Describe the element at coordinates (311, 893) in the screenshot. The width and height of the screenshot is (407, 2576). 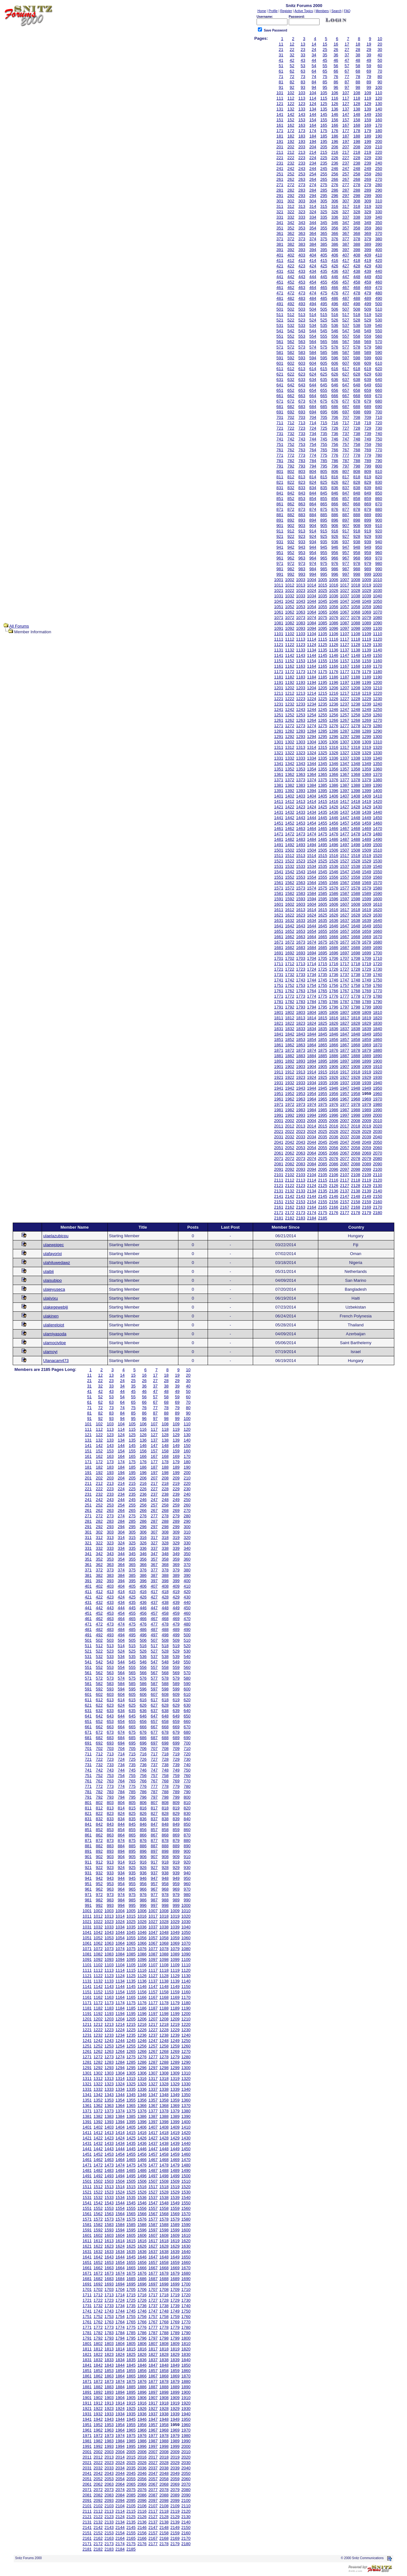
I see `1584` at that location.